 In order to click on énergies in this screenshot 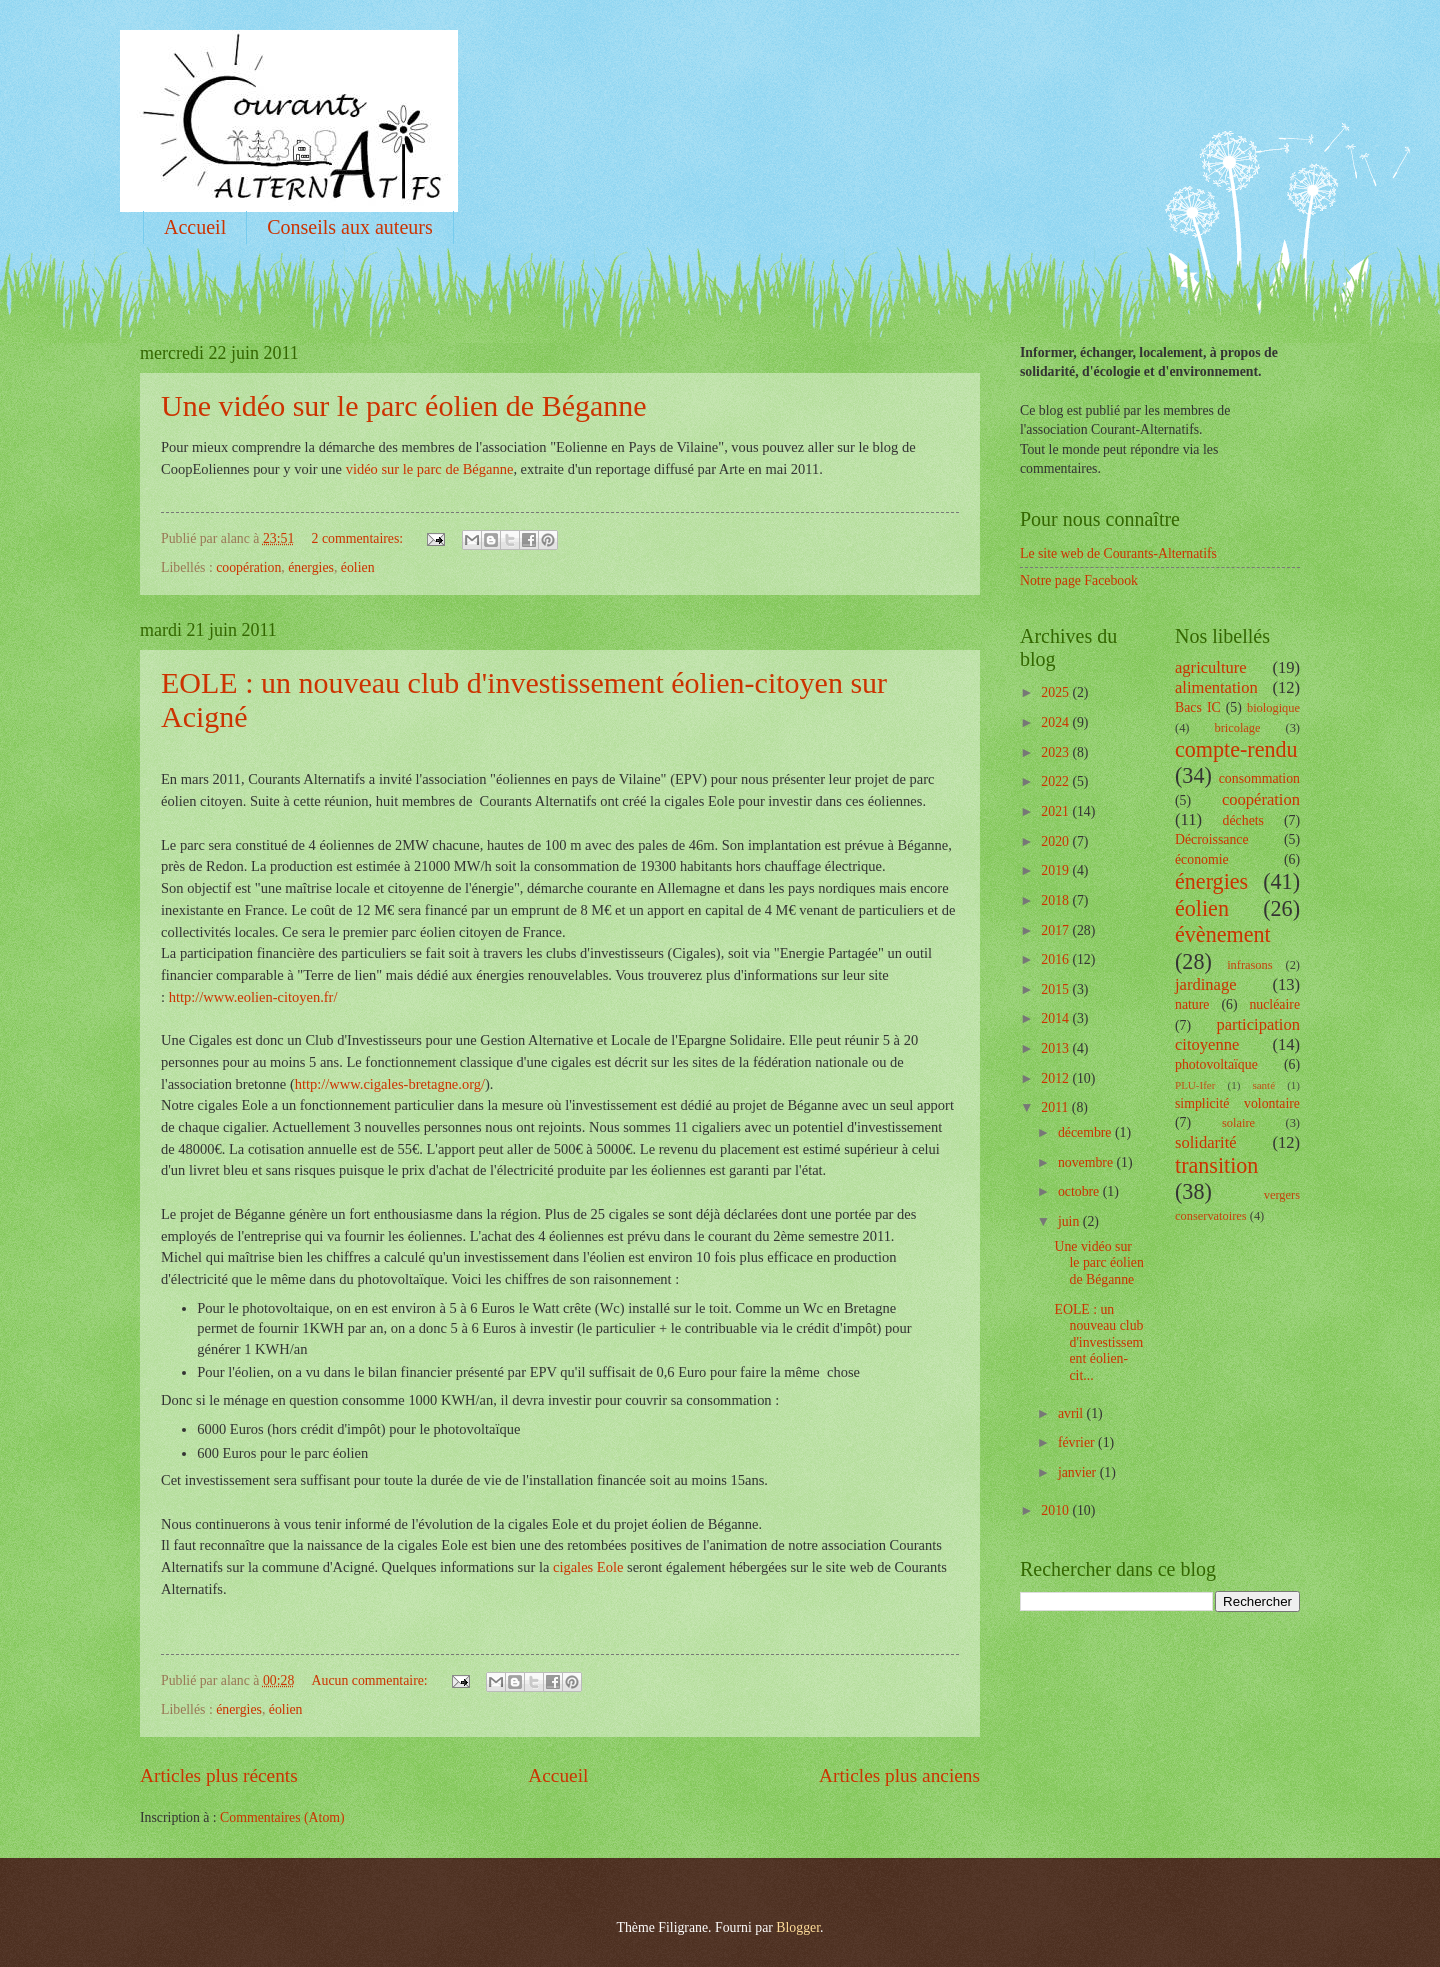, I will do `click(311, 567)`.